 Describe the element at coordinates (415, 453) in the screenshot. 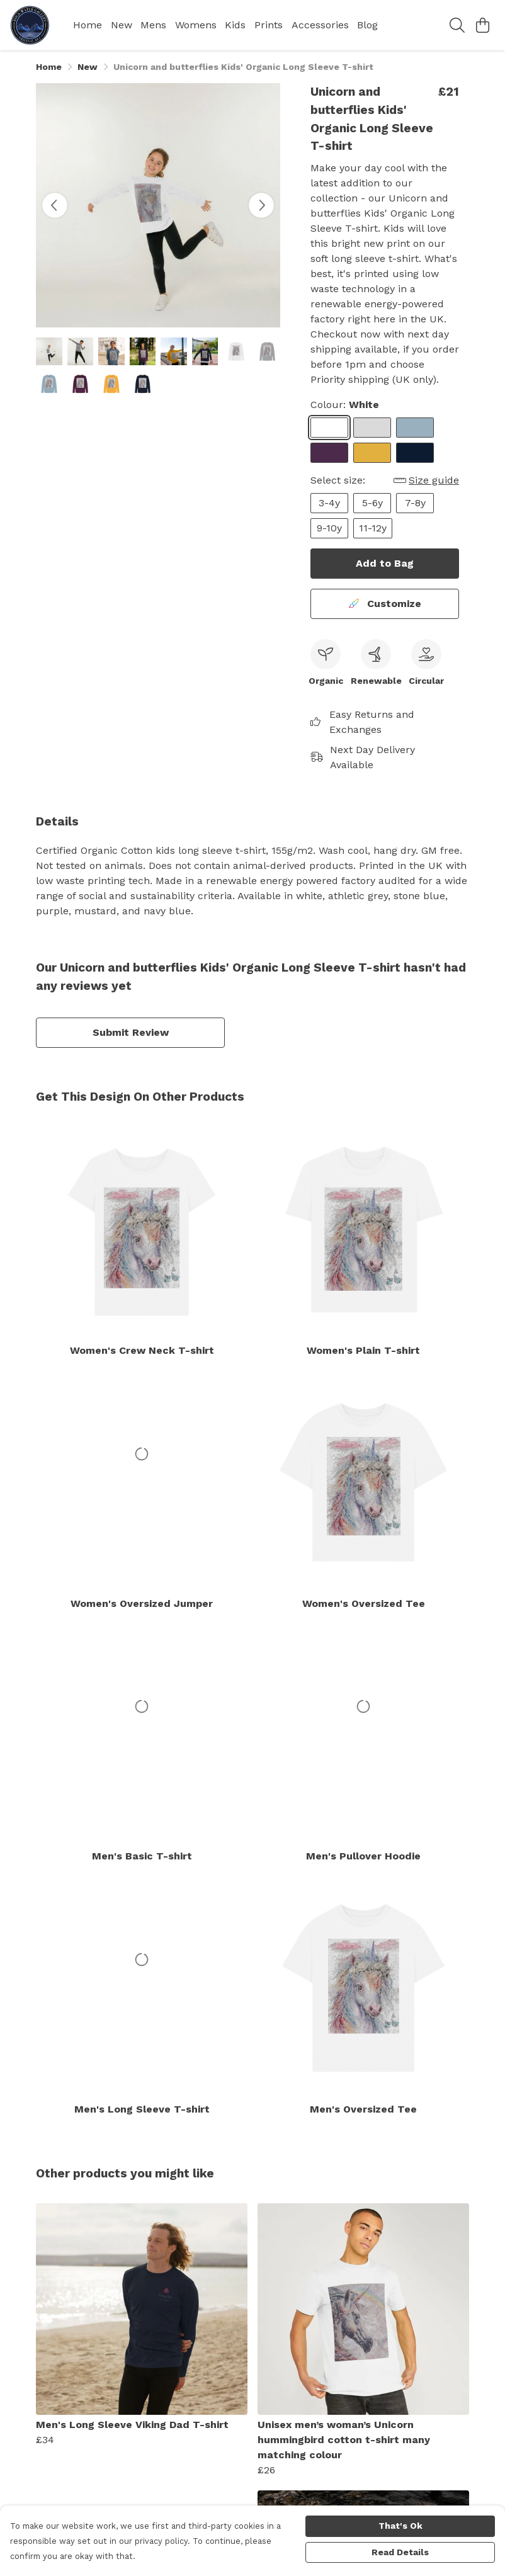

I see `[Select Navy Blue]` at that location.